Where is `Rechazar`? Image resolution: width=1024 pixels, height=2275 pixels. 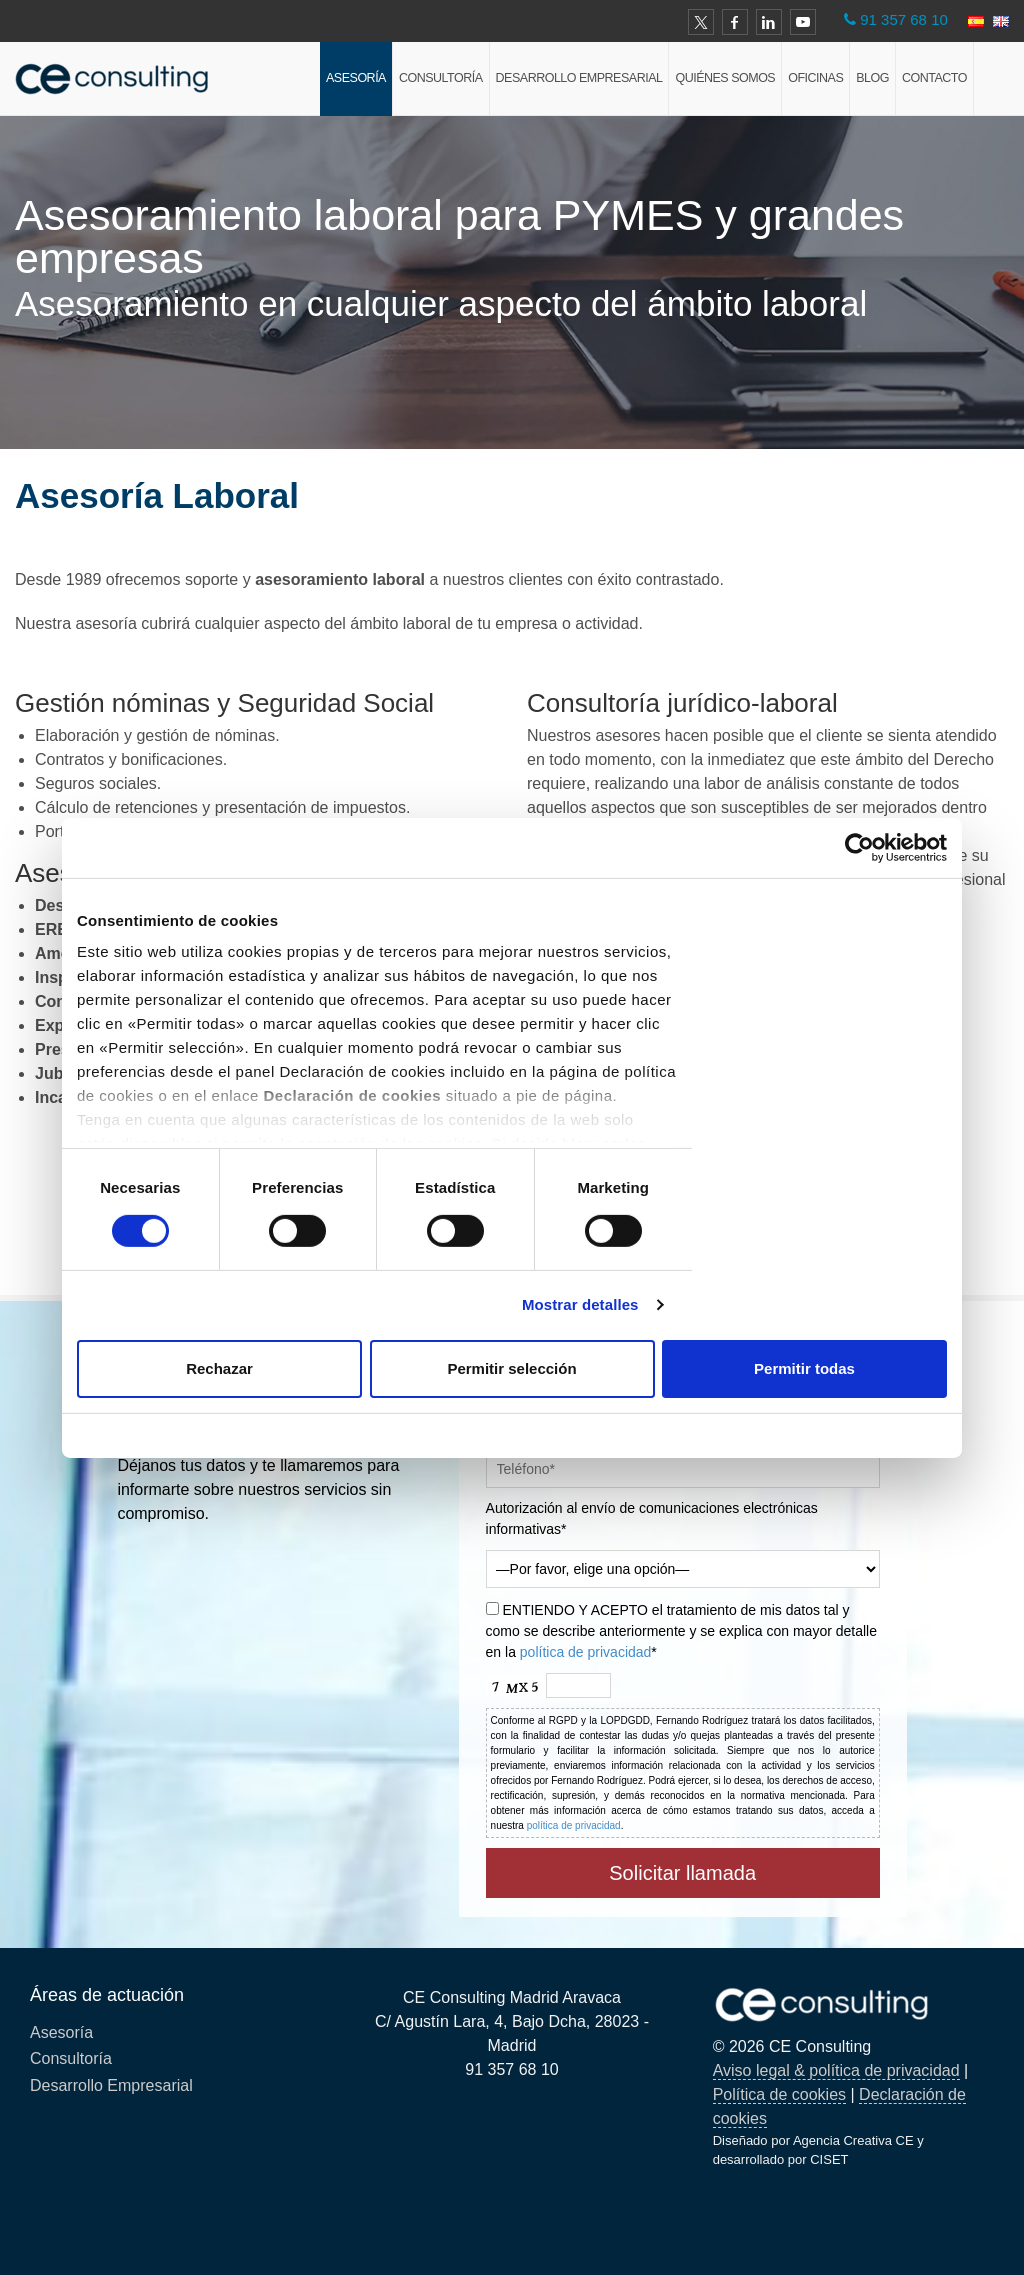 Rechazar is located at coordinates (219, 1368).